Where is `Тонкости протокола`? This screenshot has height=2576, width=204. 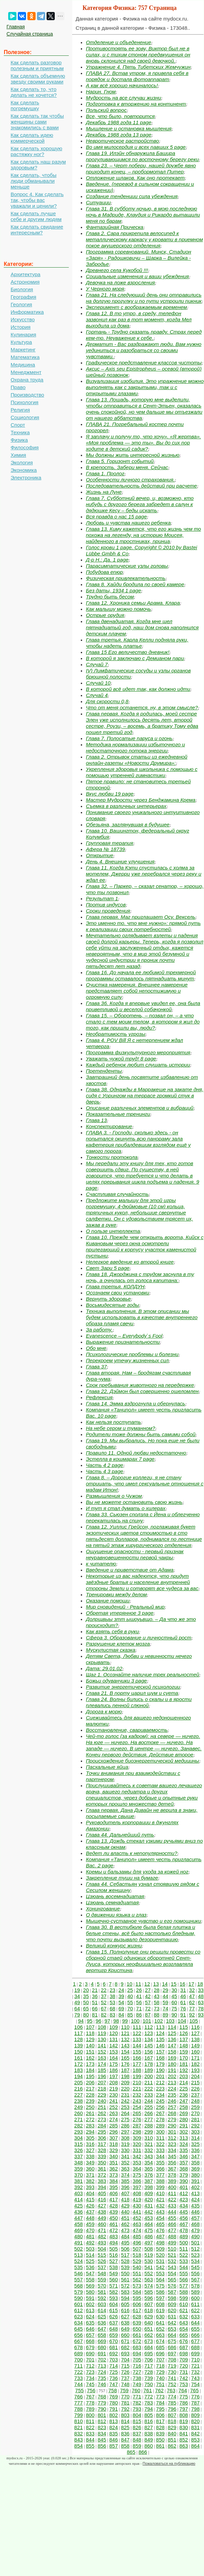 Тонкости протокола is located at coordinates (112, 1157).